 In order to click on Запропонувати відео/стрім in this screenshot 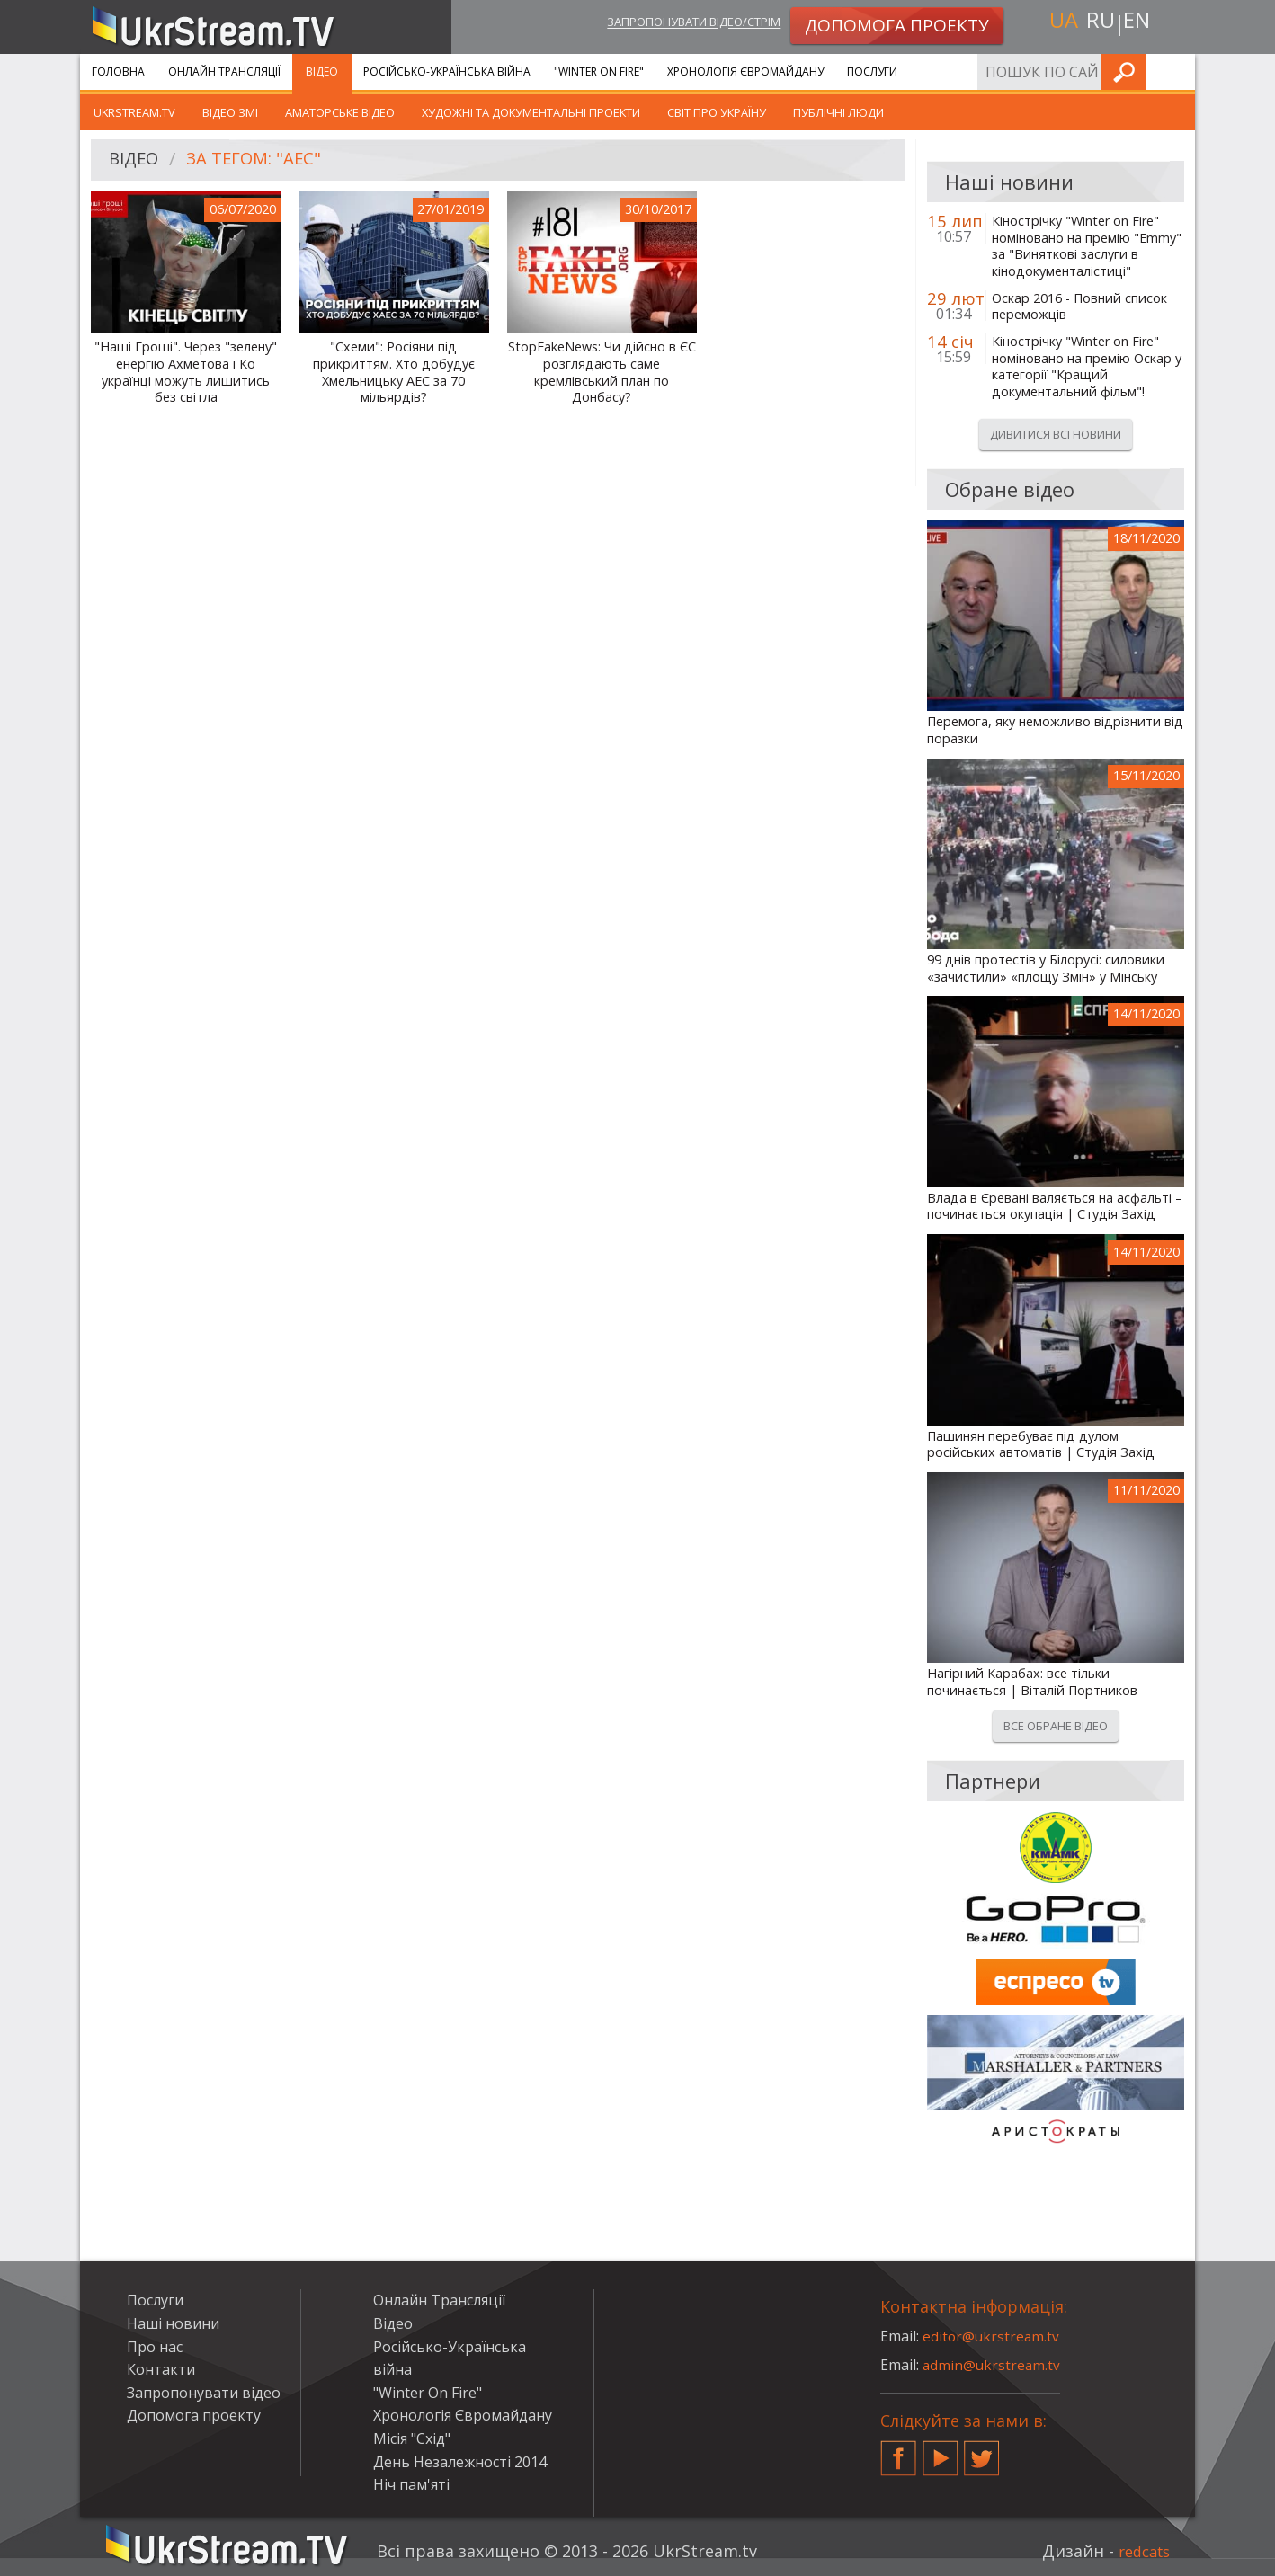, I will do `click(675, 23)`.